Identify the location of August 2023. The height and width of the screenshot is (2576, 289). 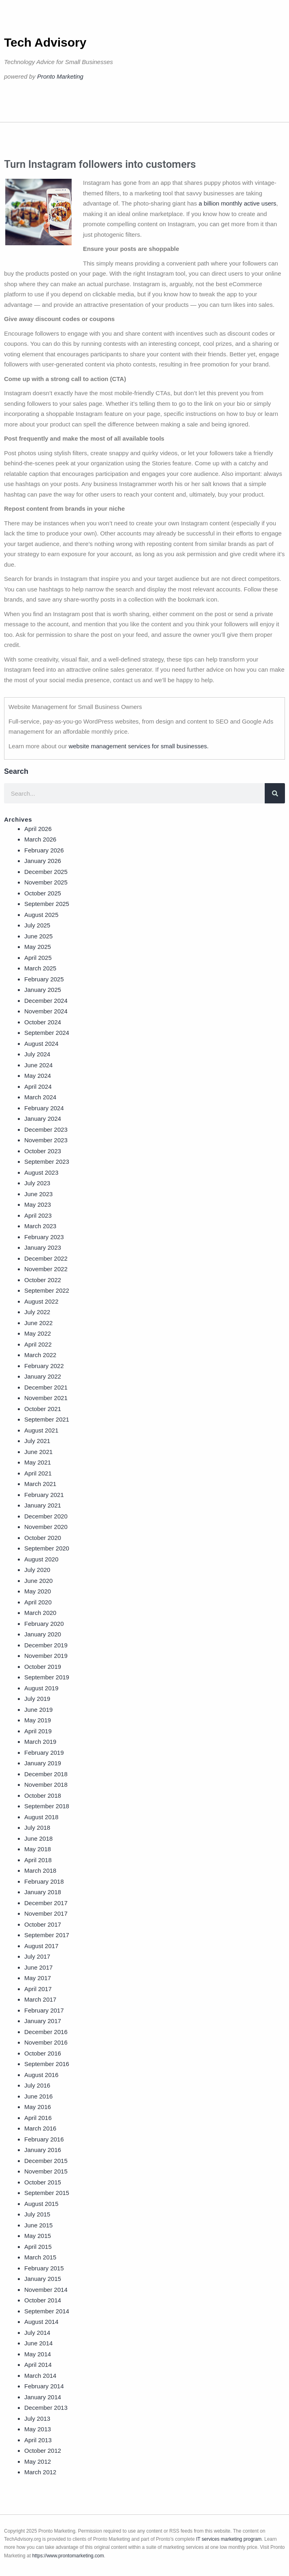
(41, 1172).